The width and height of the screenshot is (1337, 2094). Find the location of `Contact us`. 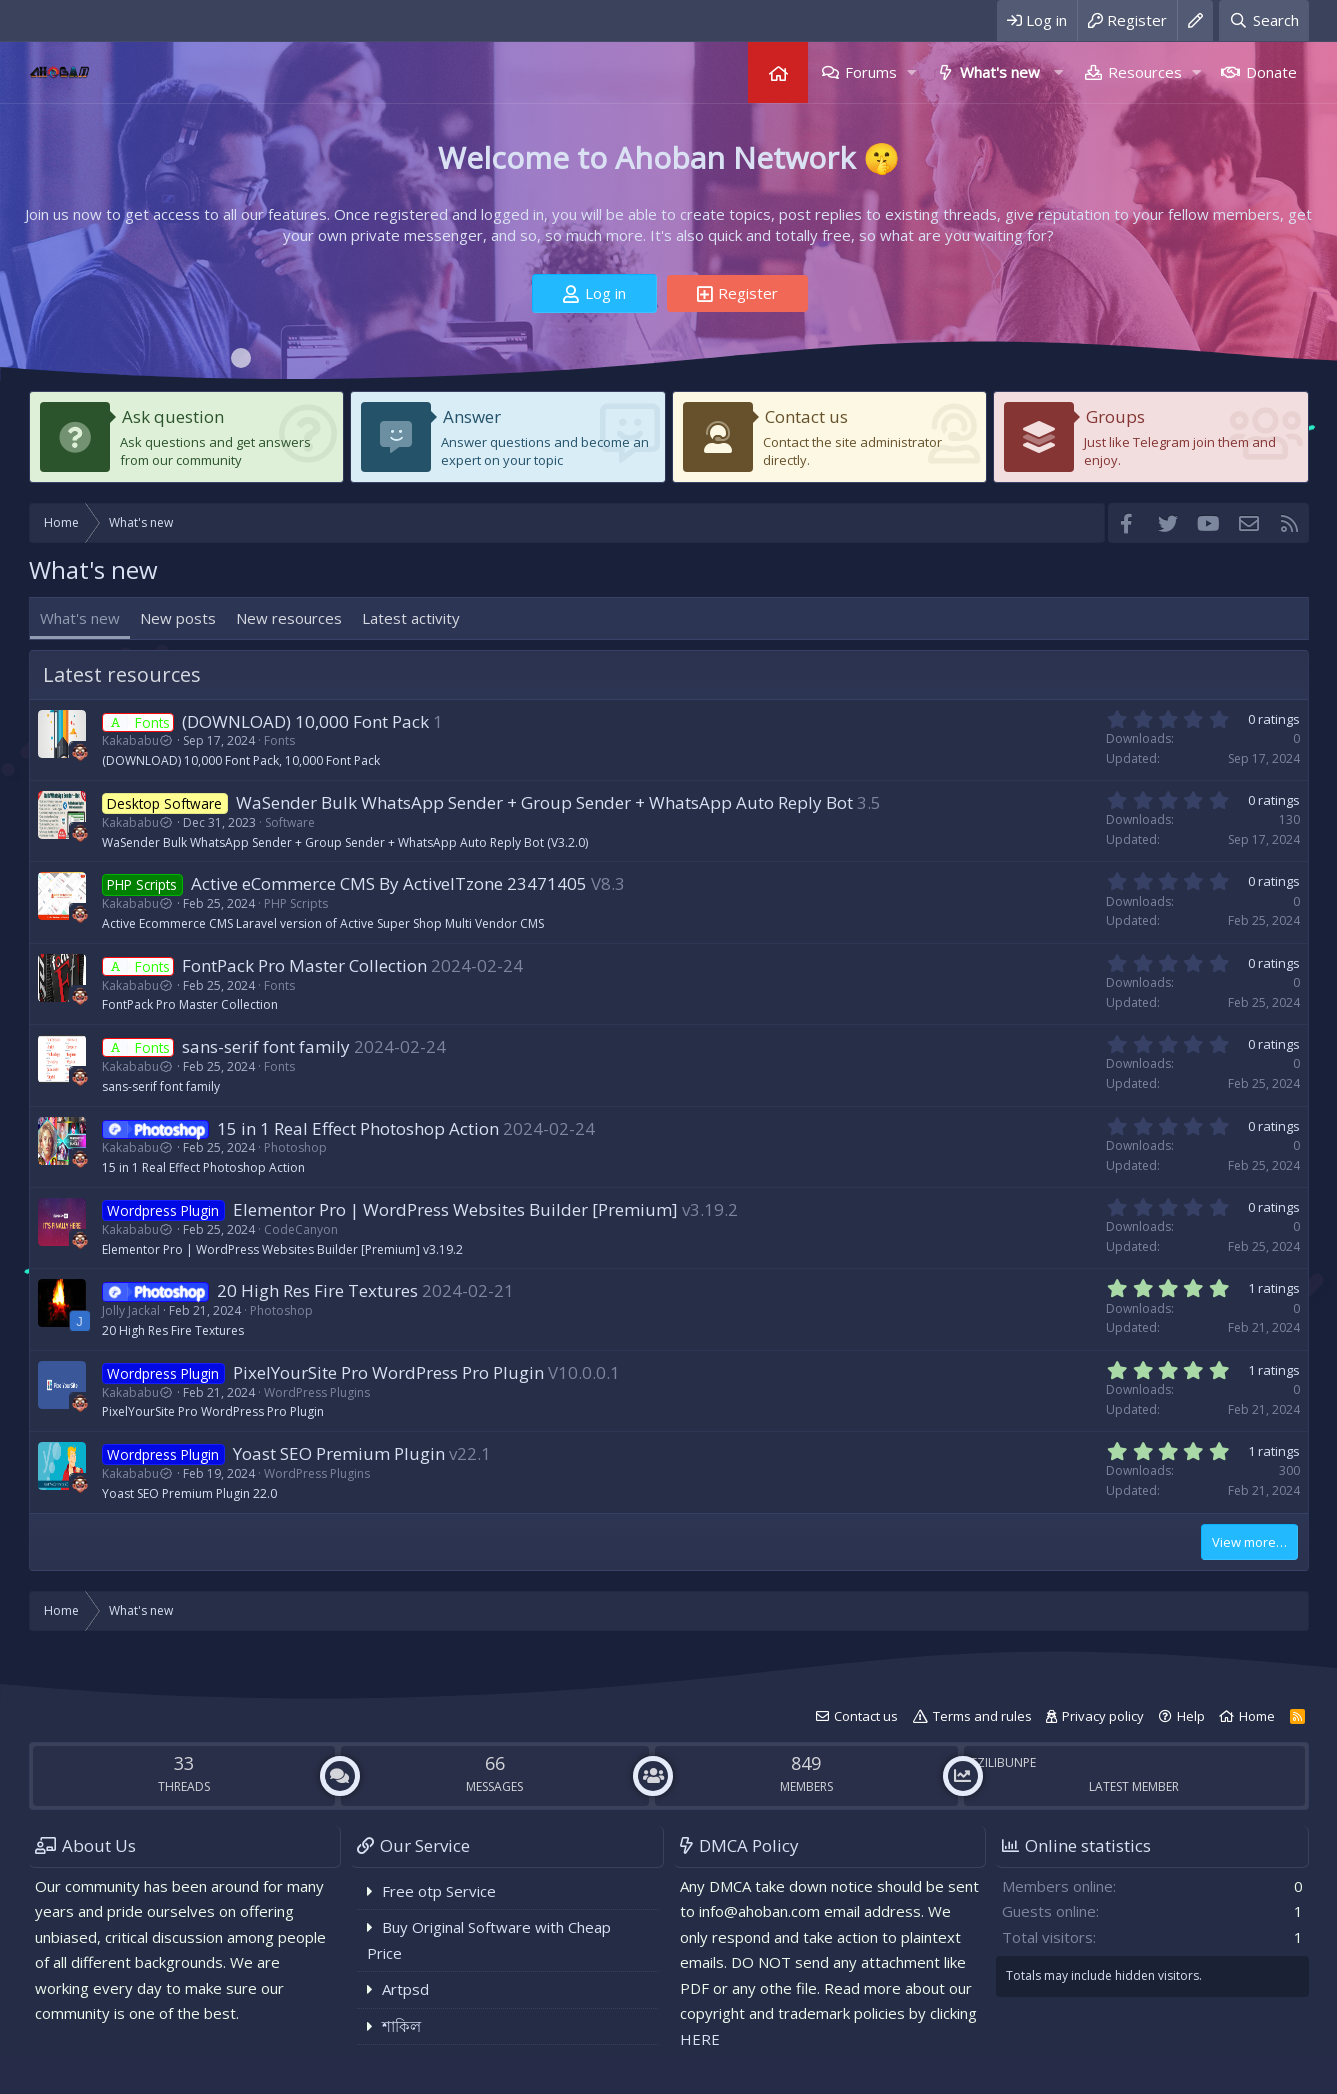

Contact us is located at coordinates (806, 416).